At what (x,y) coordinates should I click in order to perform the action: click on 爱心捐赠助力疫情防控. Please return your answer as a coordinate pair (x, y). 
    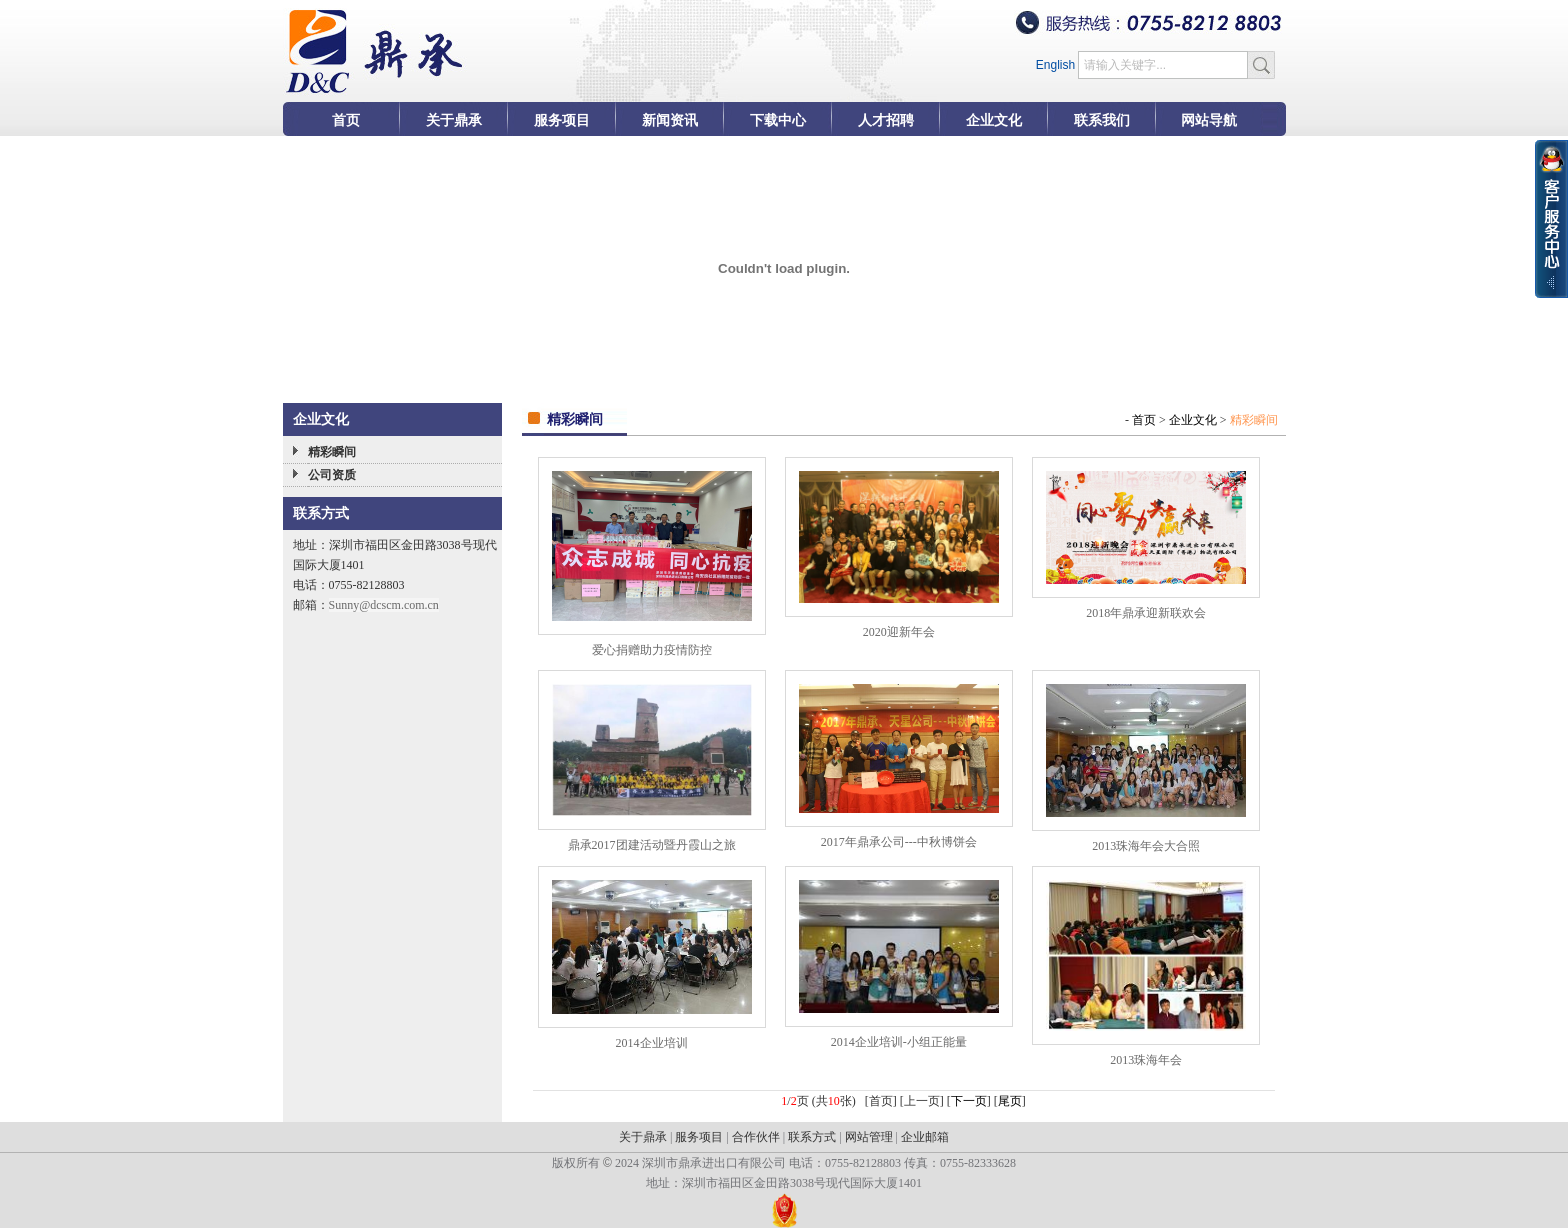
    Looking at the image, I should click on (652, 650).